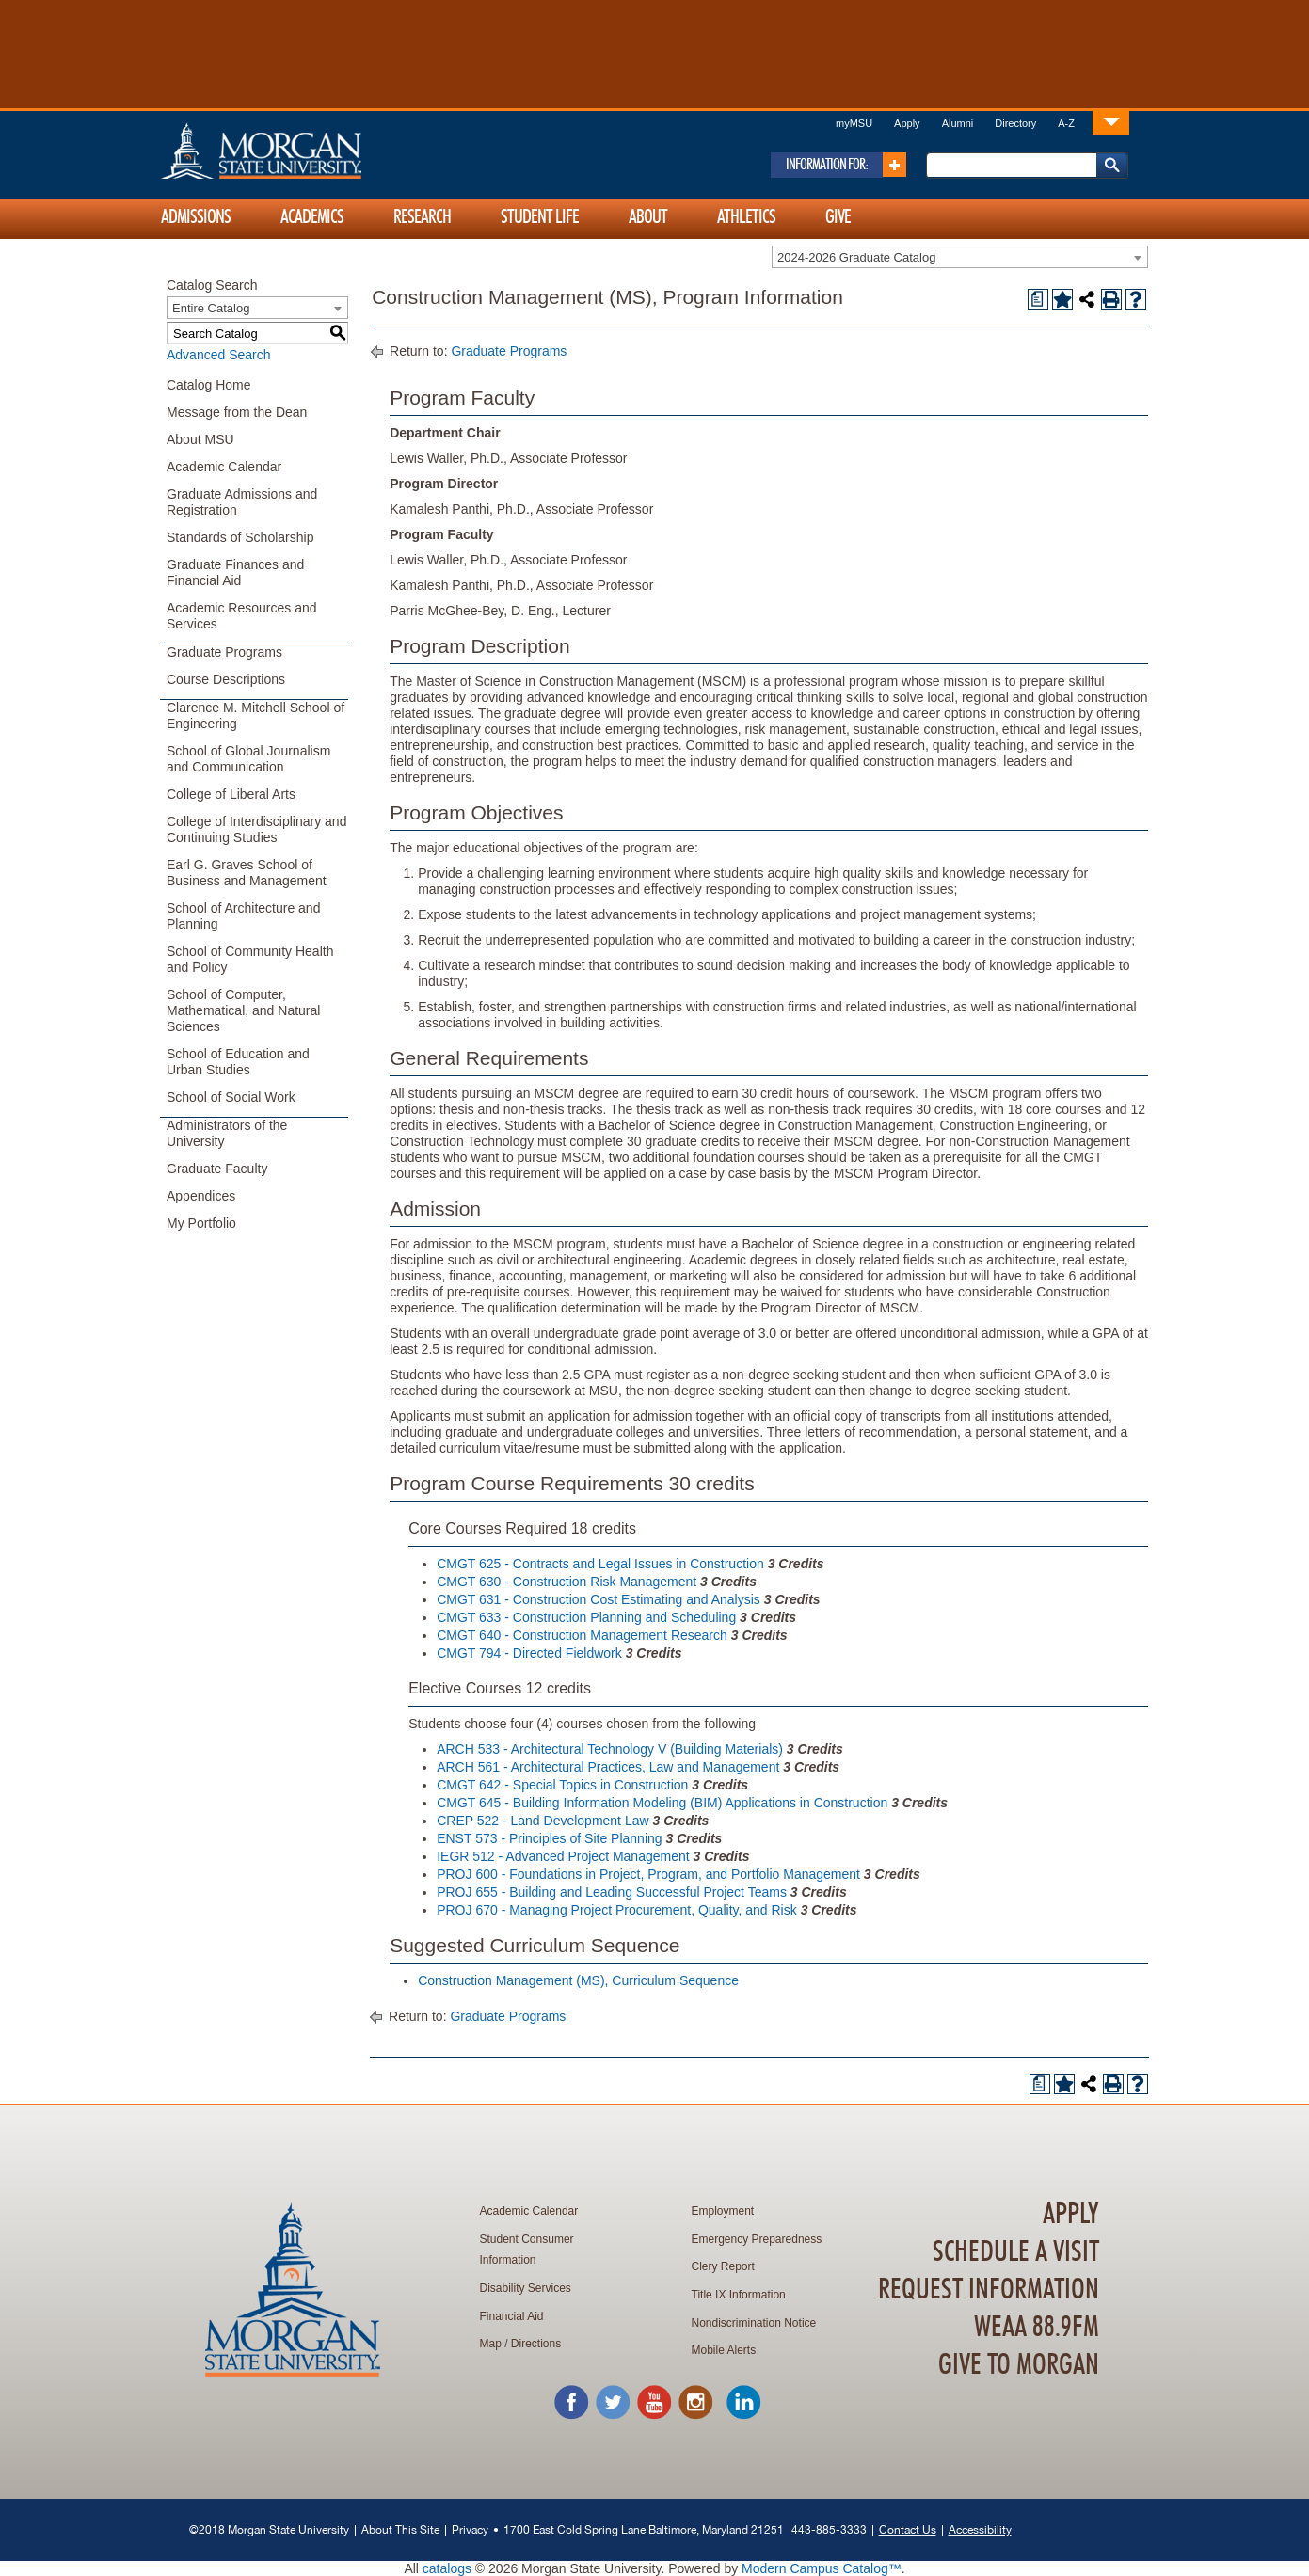  What do you see at coordinates (227, 1133) in the screenshot?
I see `Administrators of the University` at bounding box center [227, 1133].